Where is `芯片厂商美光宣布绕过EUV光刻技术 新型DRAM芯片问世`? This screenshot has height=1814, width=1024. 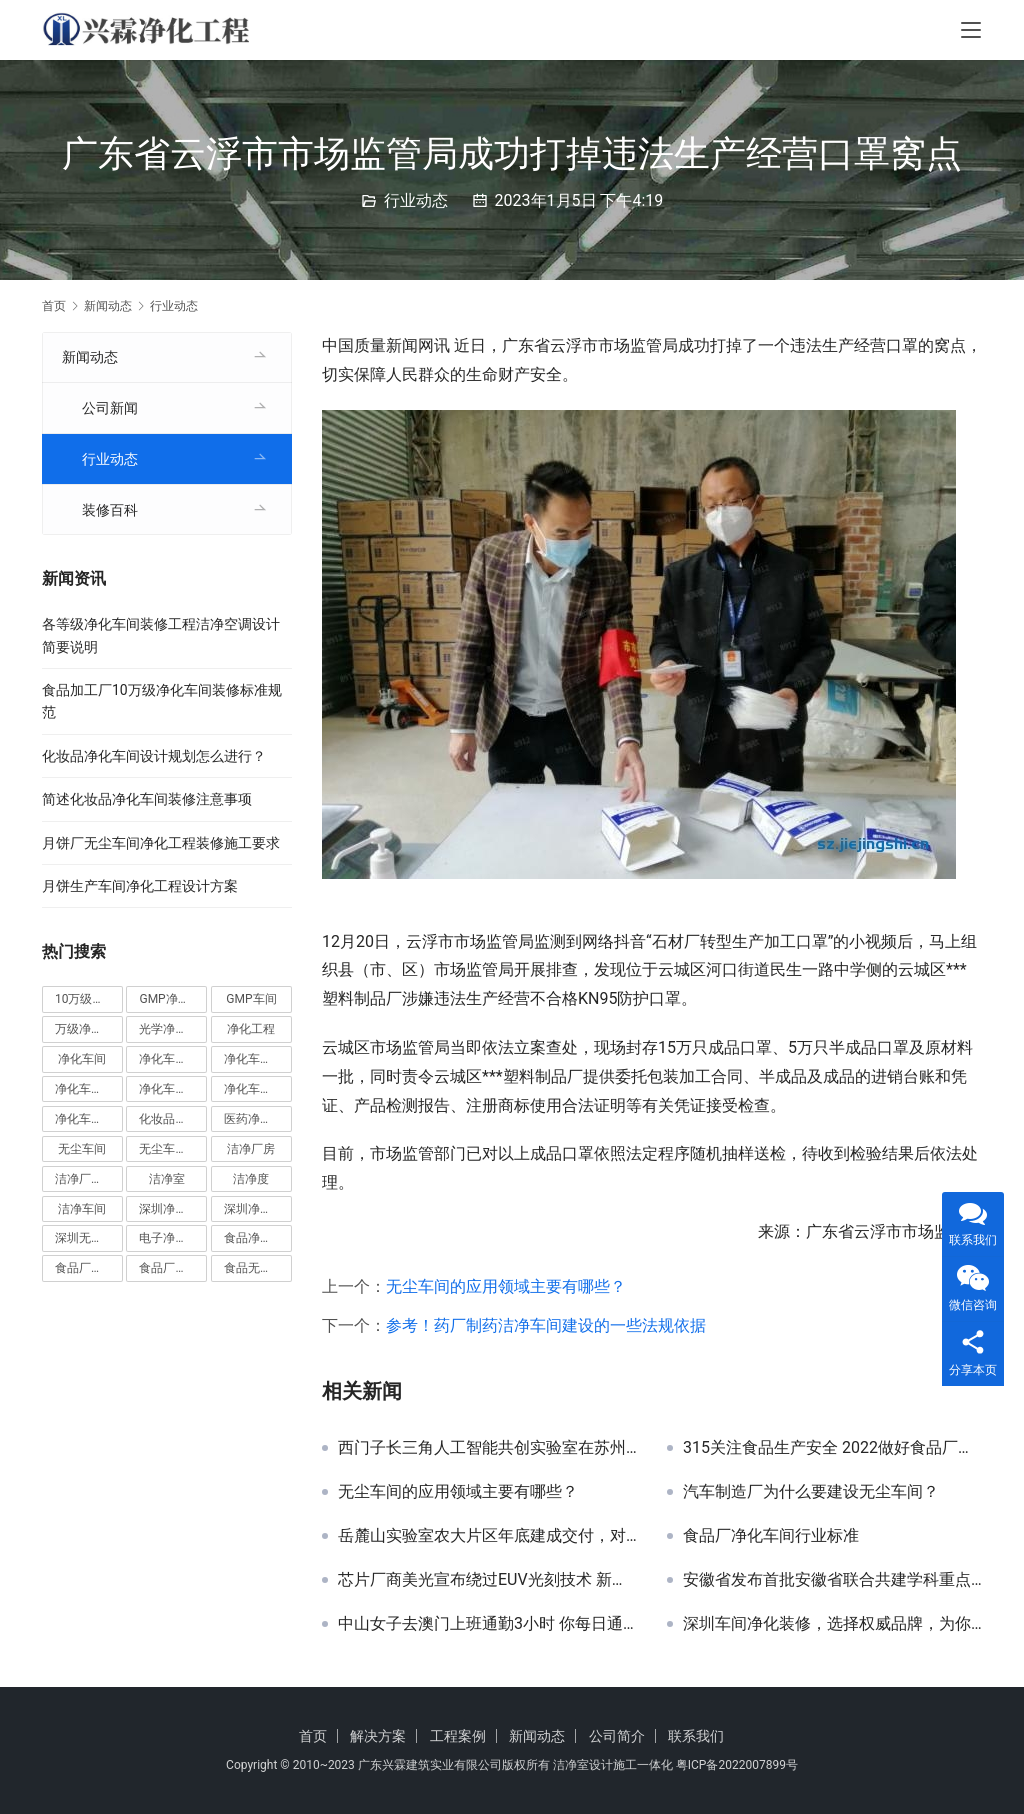
芯片厂商美光宣布绕过EUV光刻技术 新型DRAM芯片问世 is located at coordinates (487, 1580).